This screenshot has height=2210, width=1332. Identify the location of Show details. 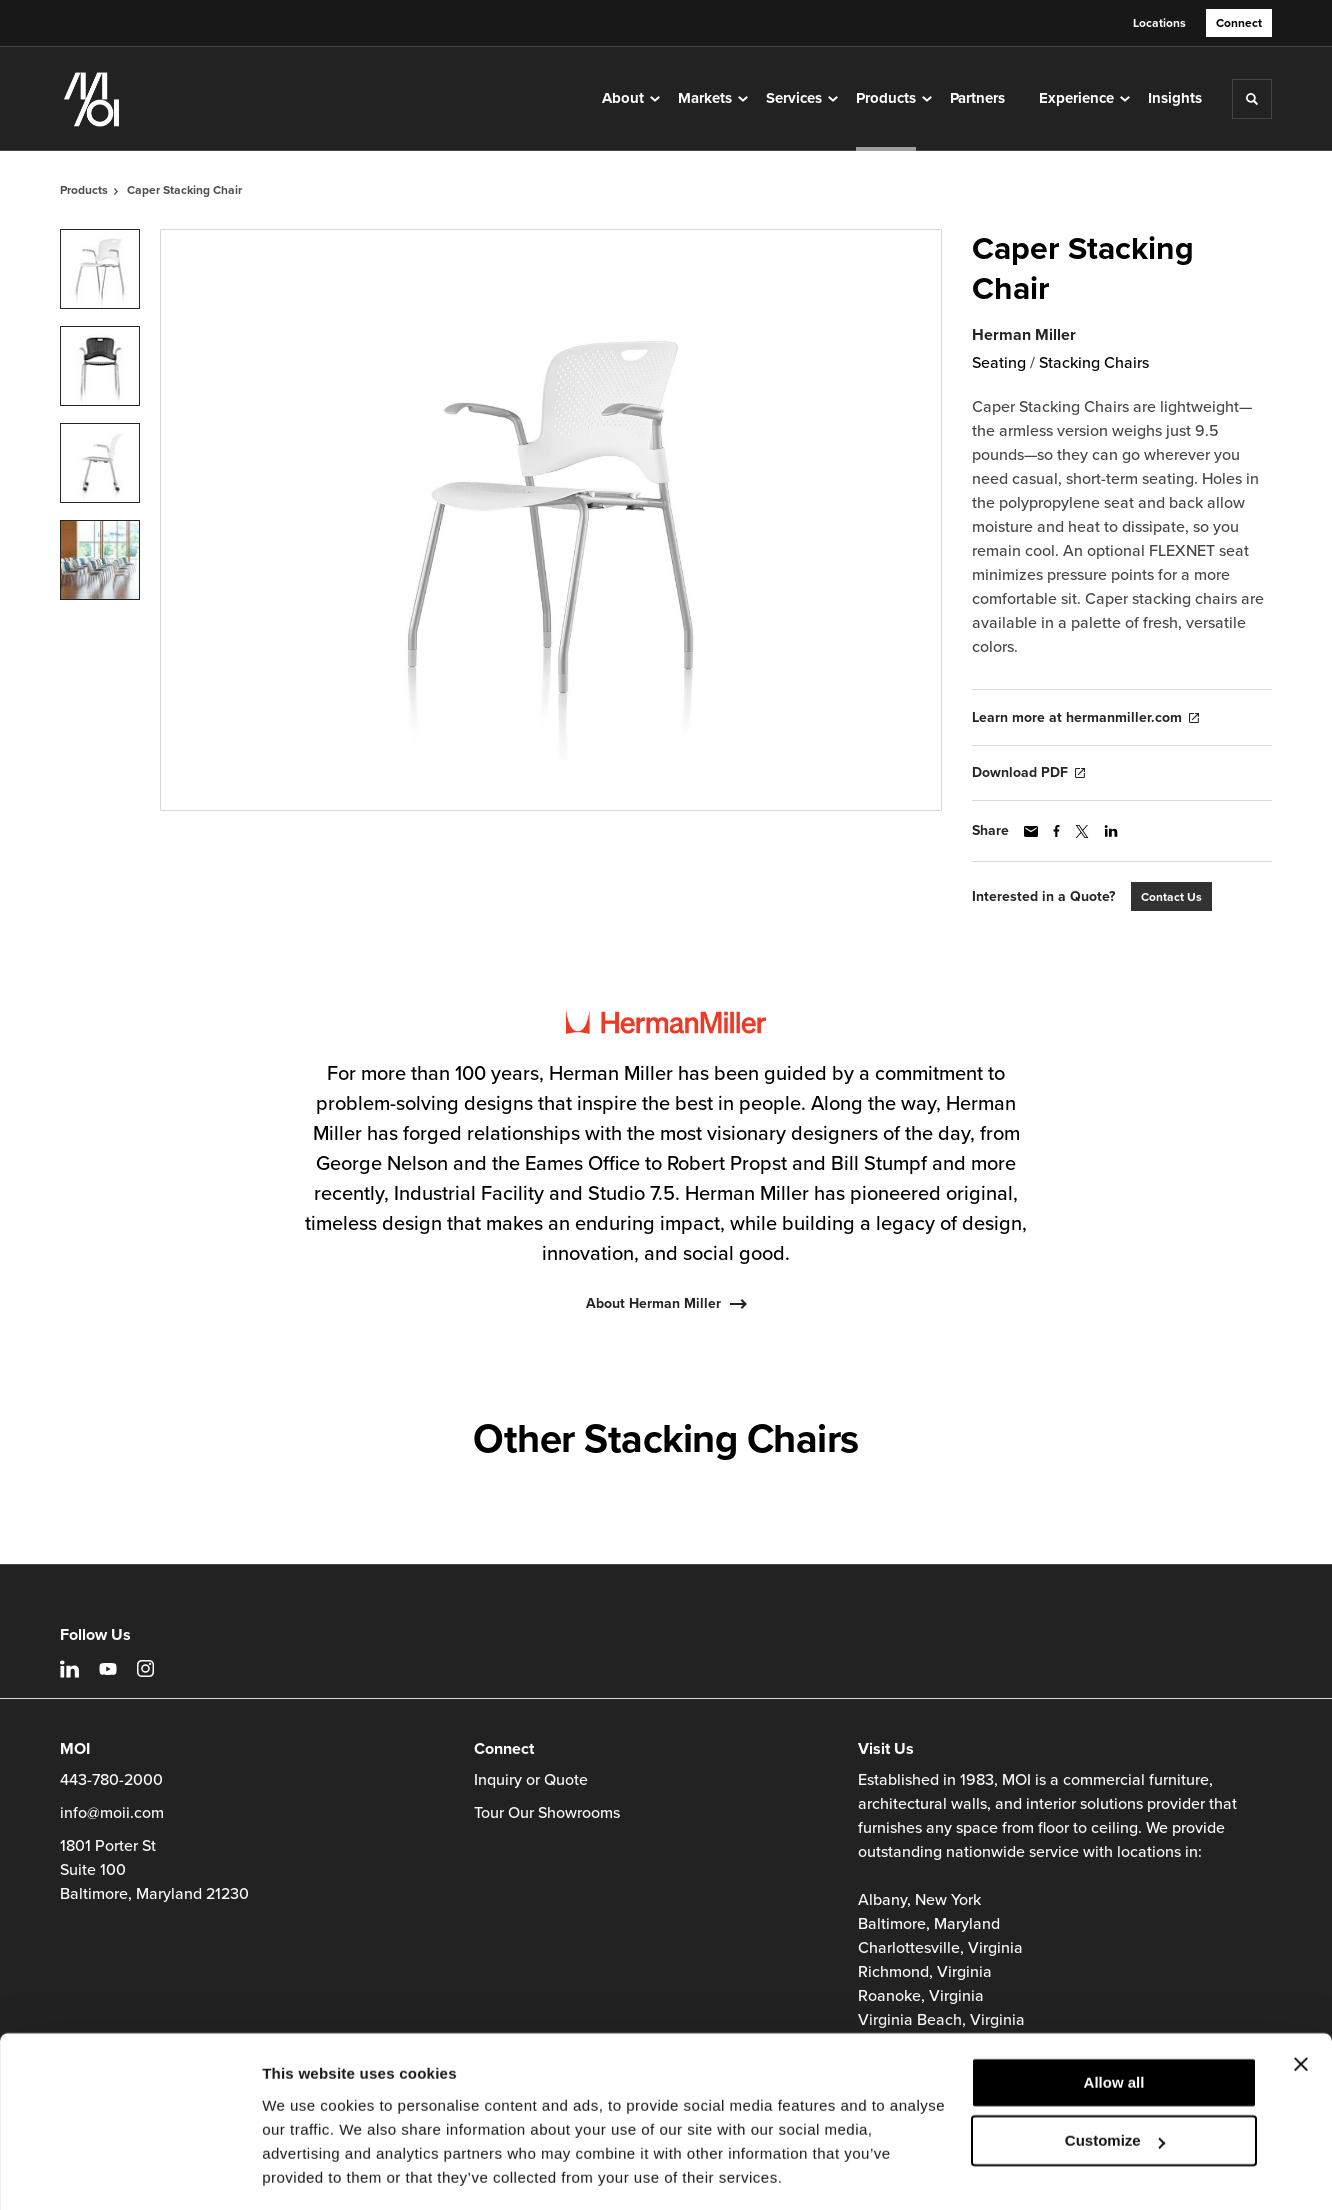
(308, 2170).